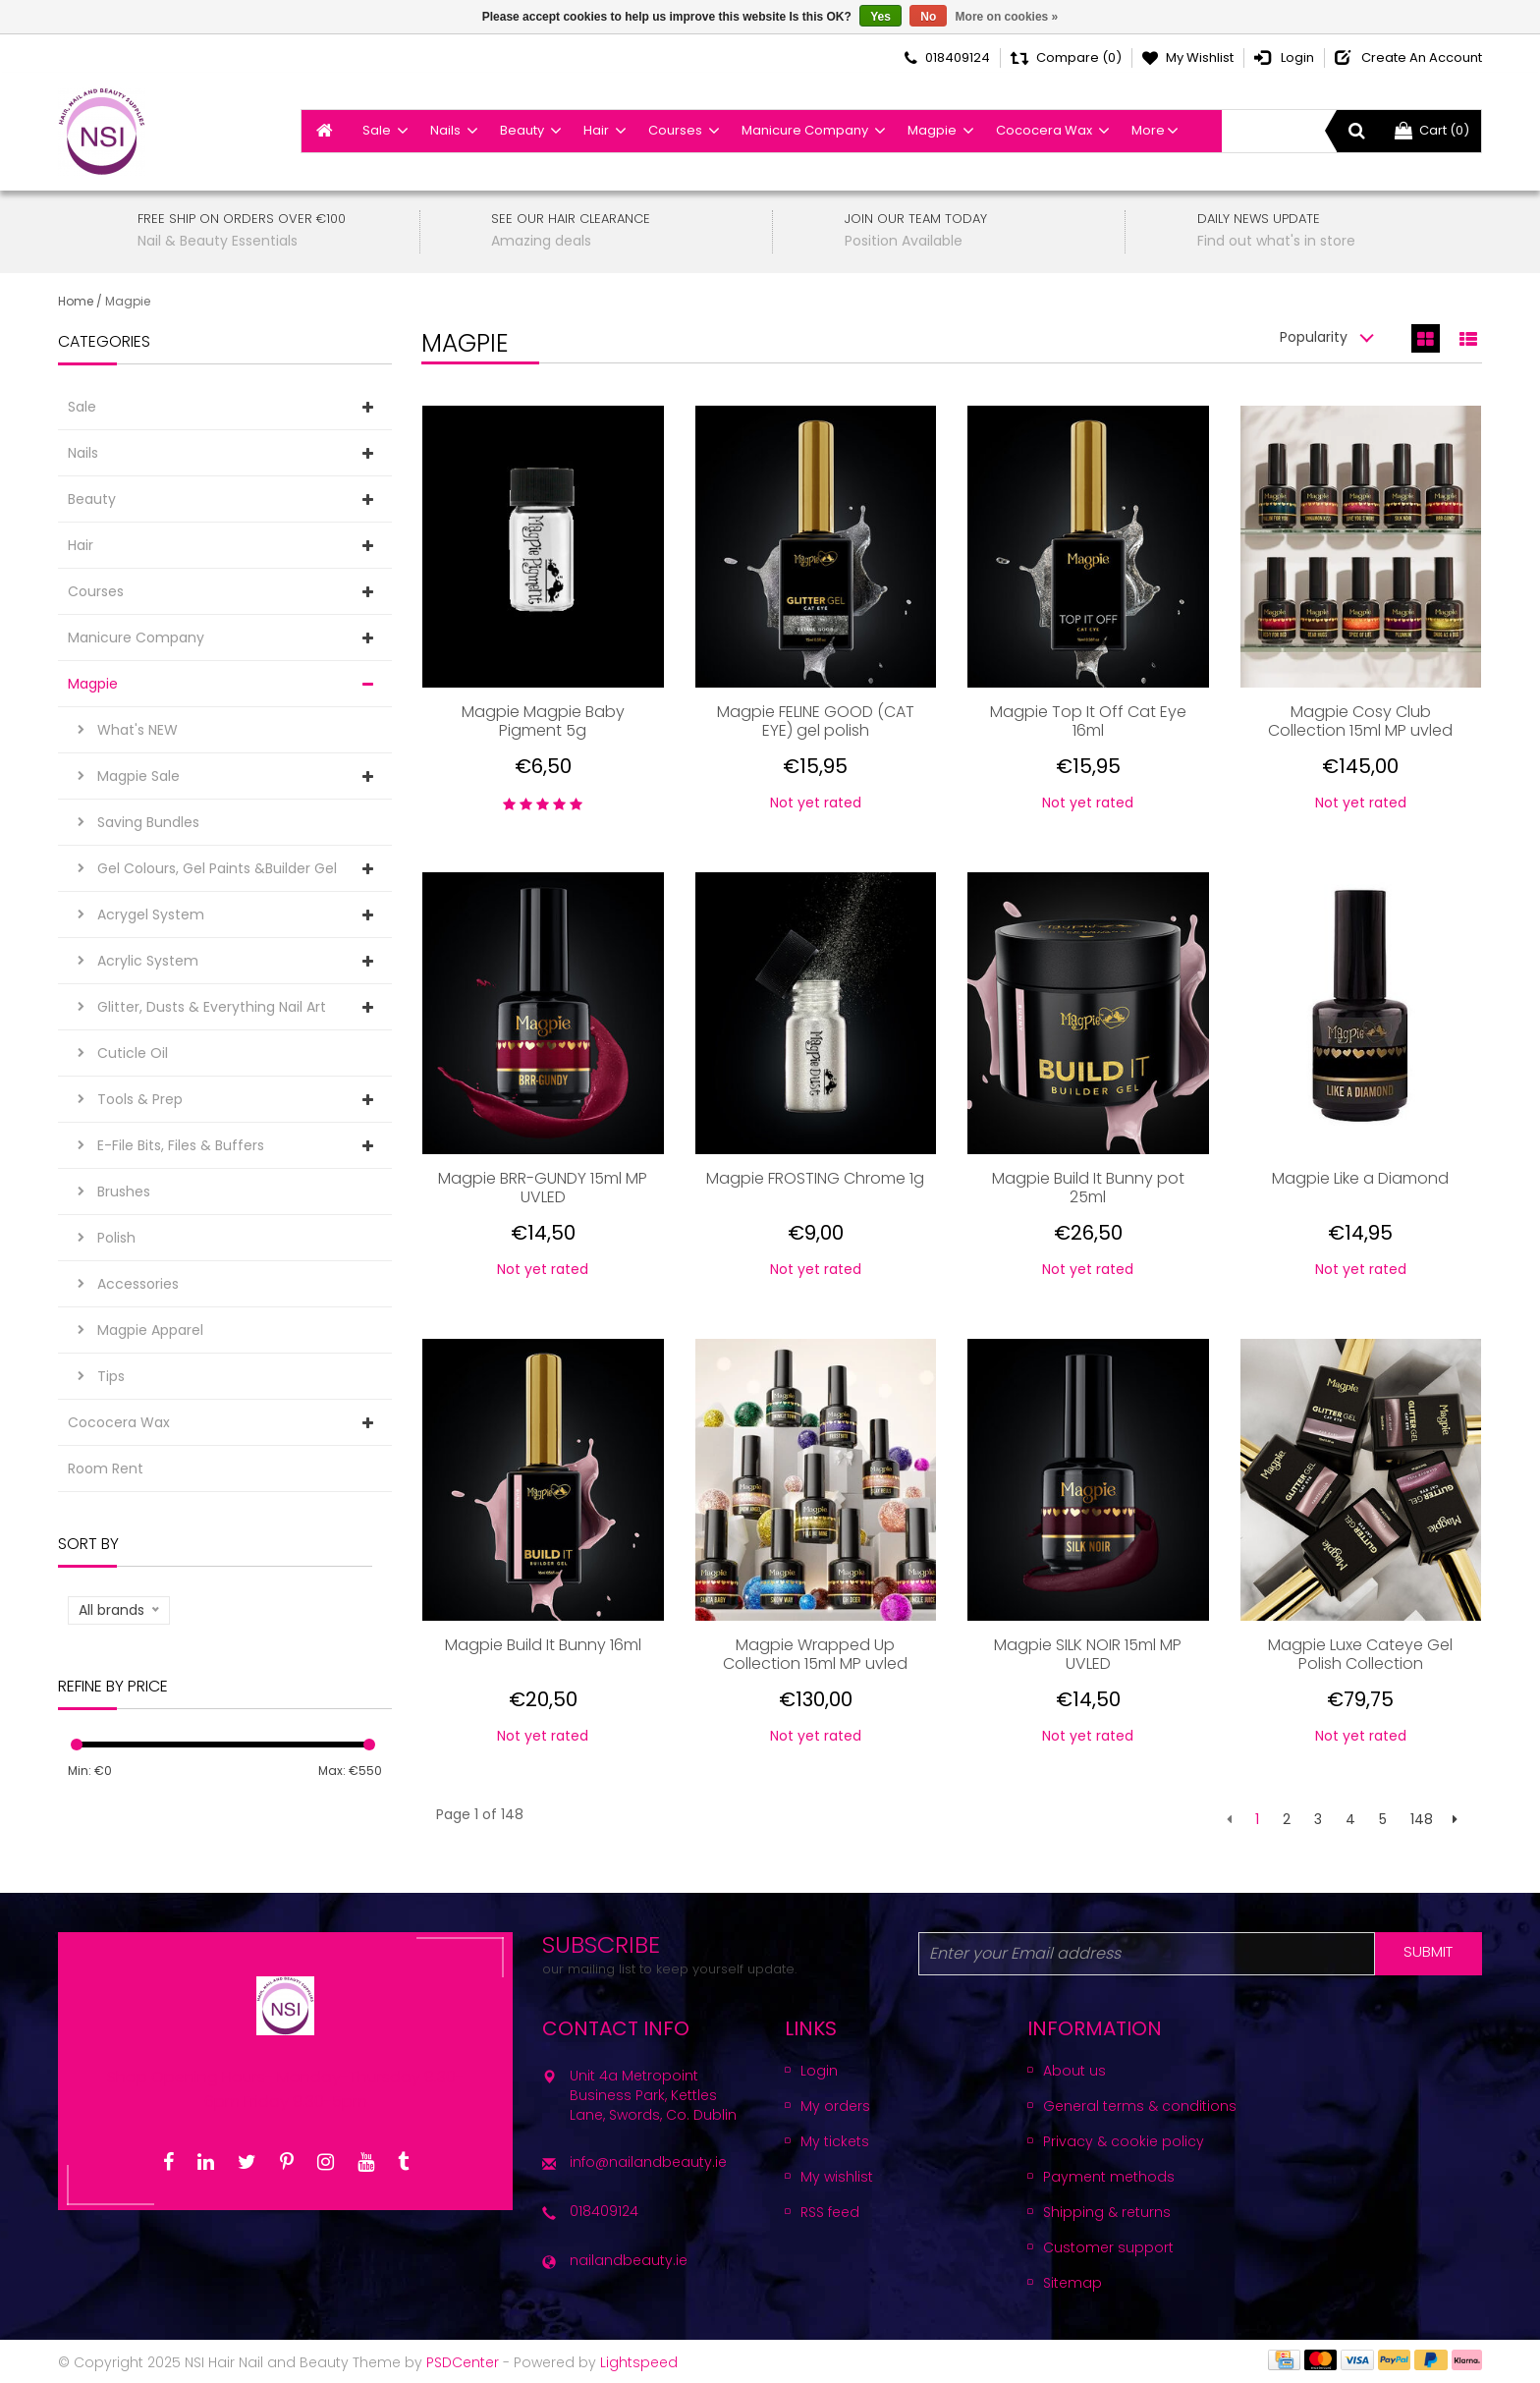 Image resolution: width=1540 pixels, height=2383 pixels. What do you see at coordinates (1123, 2141) in the screenshot?
I see `Privacy & cookie policy` at bounding box center [1123, 2141].